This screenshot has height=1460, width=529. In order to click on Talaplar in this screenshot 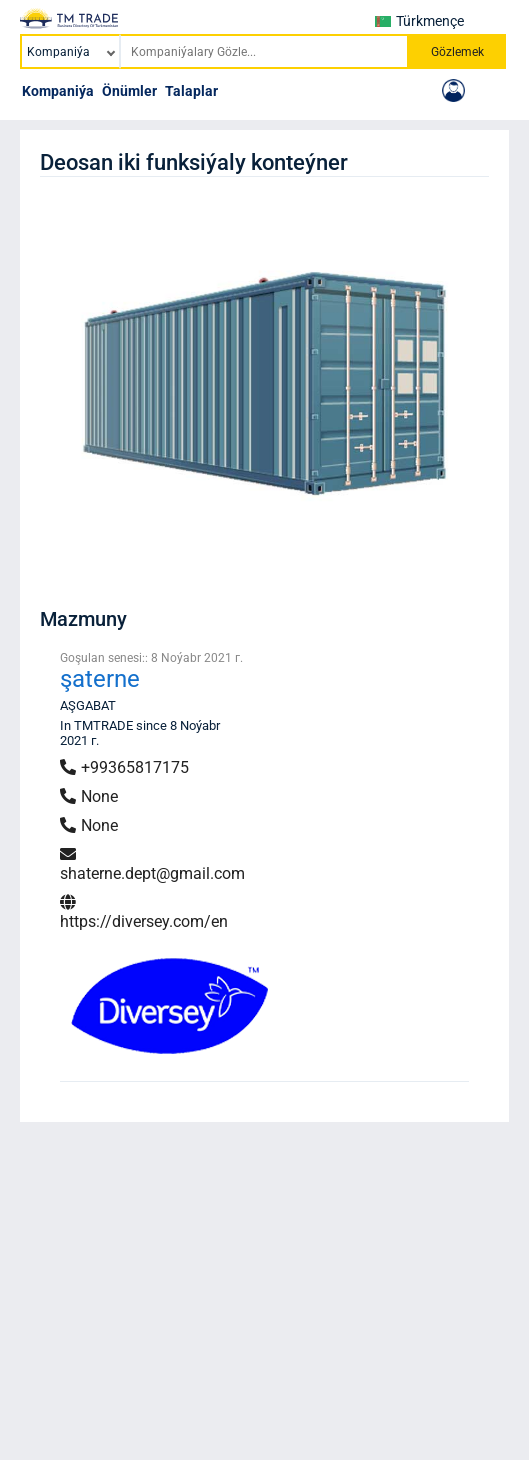, I will do `click(191, 91)`.